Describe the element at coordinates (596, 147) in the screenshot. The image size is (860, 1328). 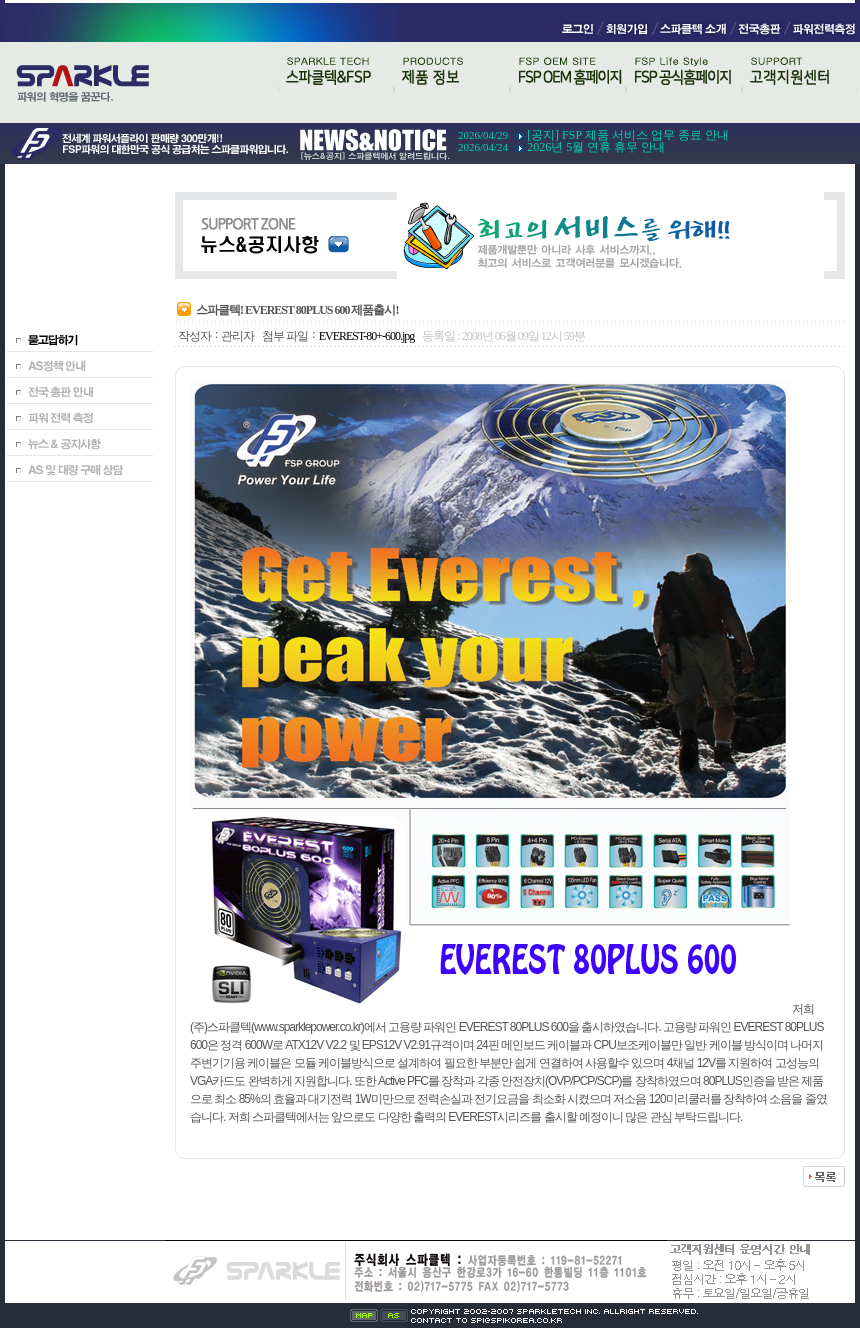
I see `2026년 5월 연휴 휴무 안내` at that location.